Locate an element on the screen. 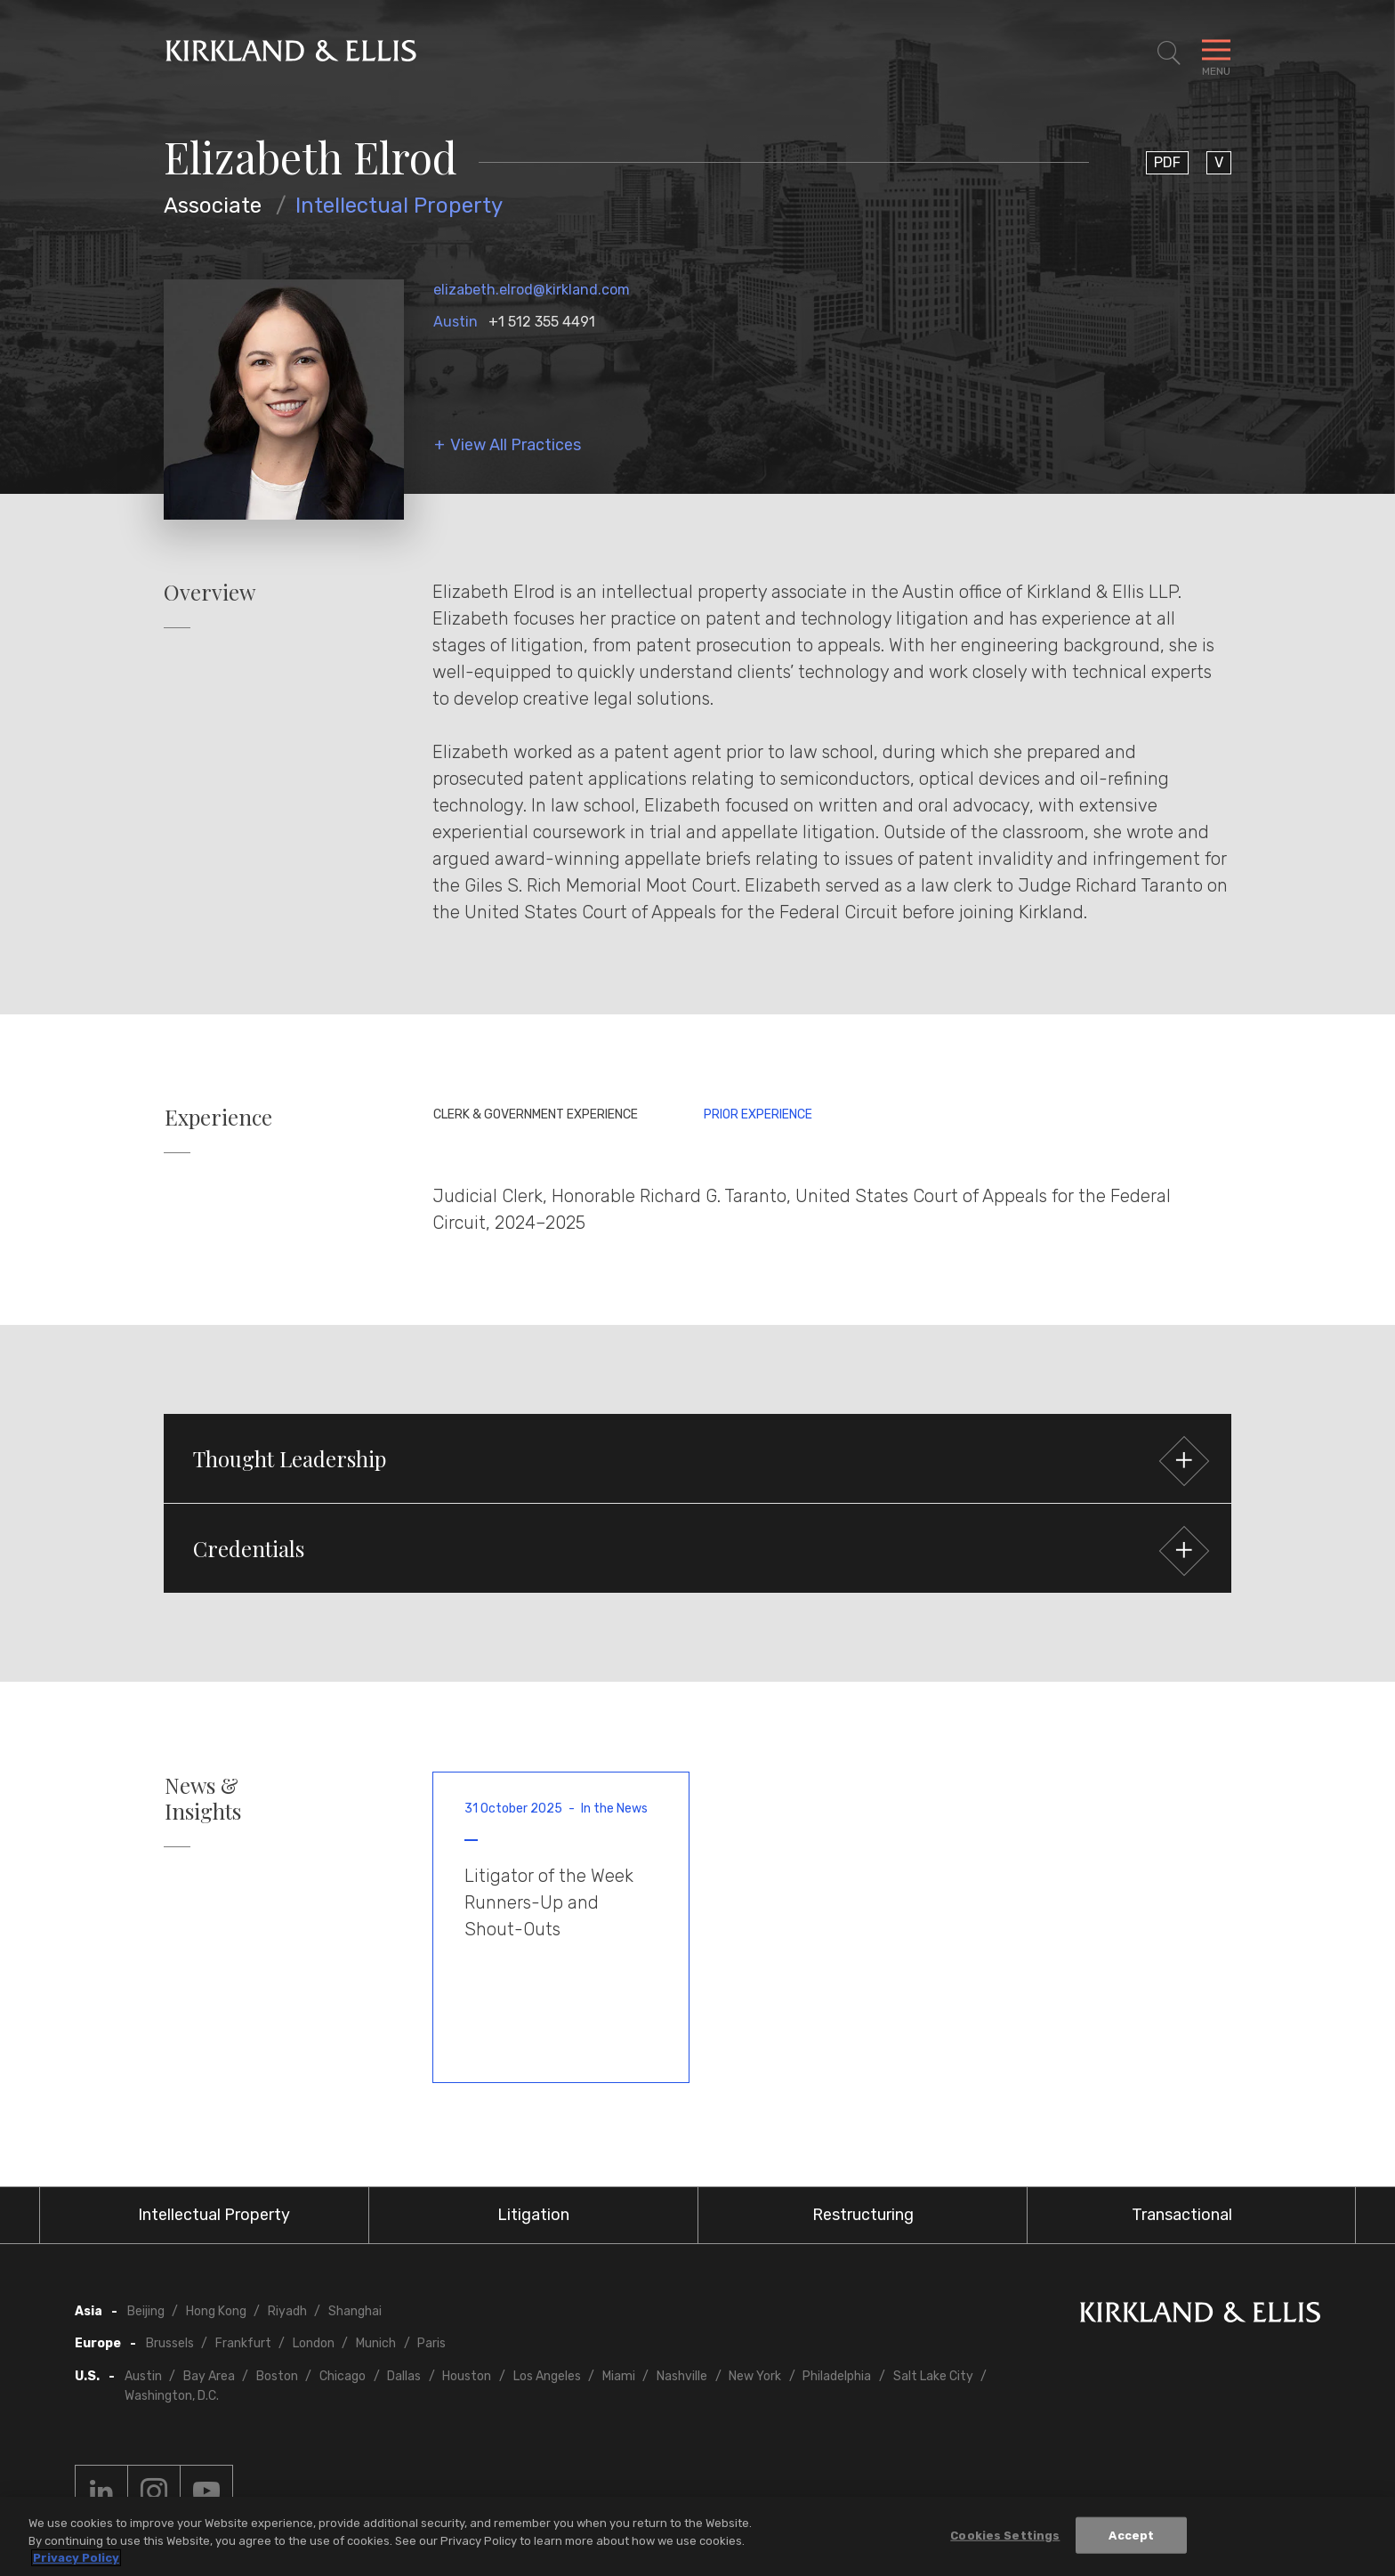 The image size is (1395, 2576). Hong Kong is located at coordinates (216, 2311).